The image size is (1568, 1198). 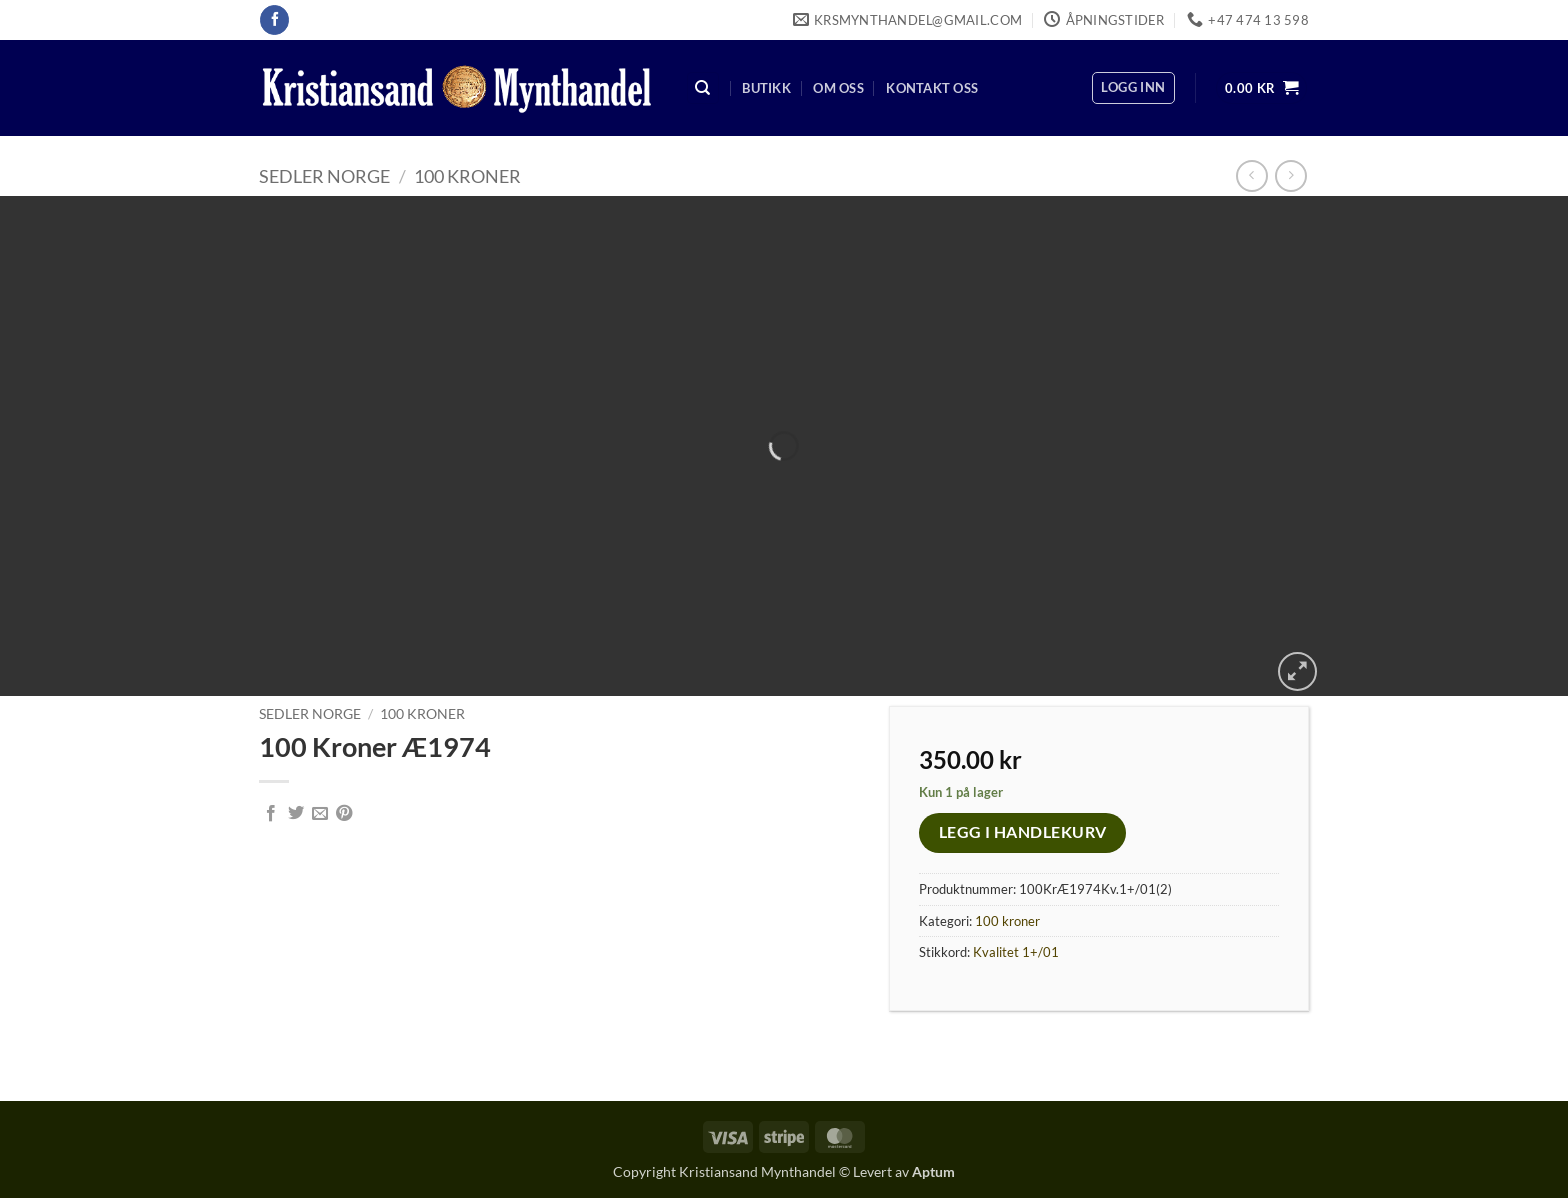 I want to click on Kvalitet 1+/01, so click(x=1016, y=952).